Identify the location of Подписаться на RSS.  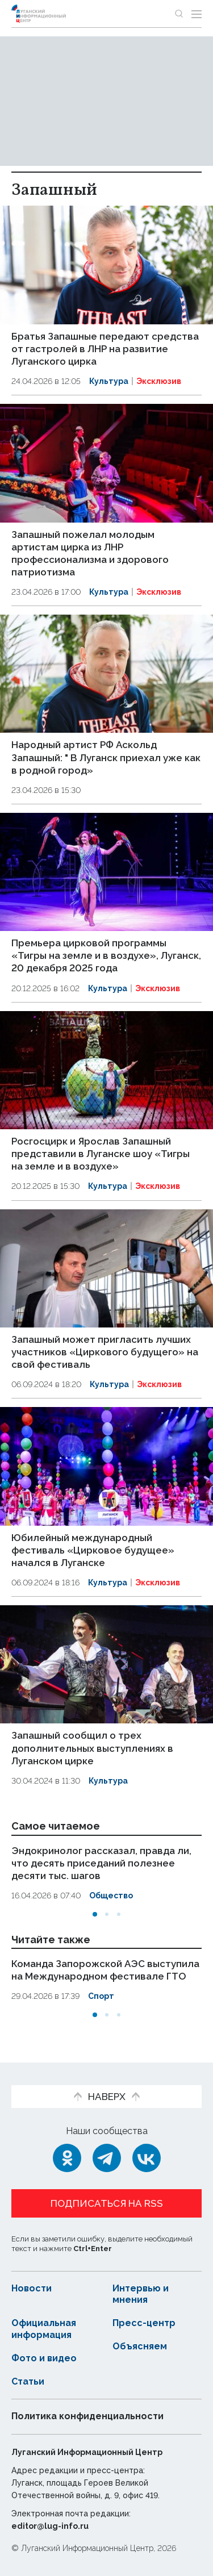
(107, 2203).